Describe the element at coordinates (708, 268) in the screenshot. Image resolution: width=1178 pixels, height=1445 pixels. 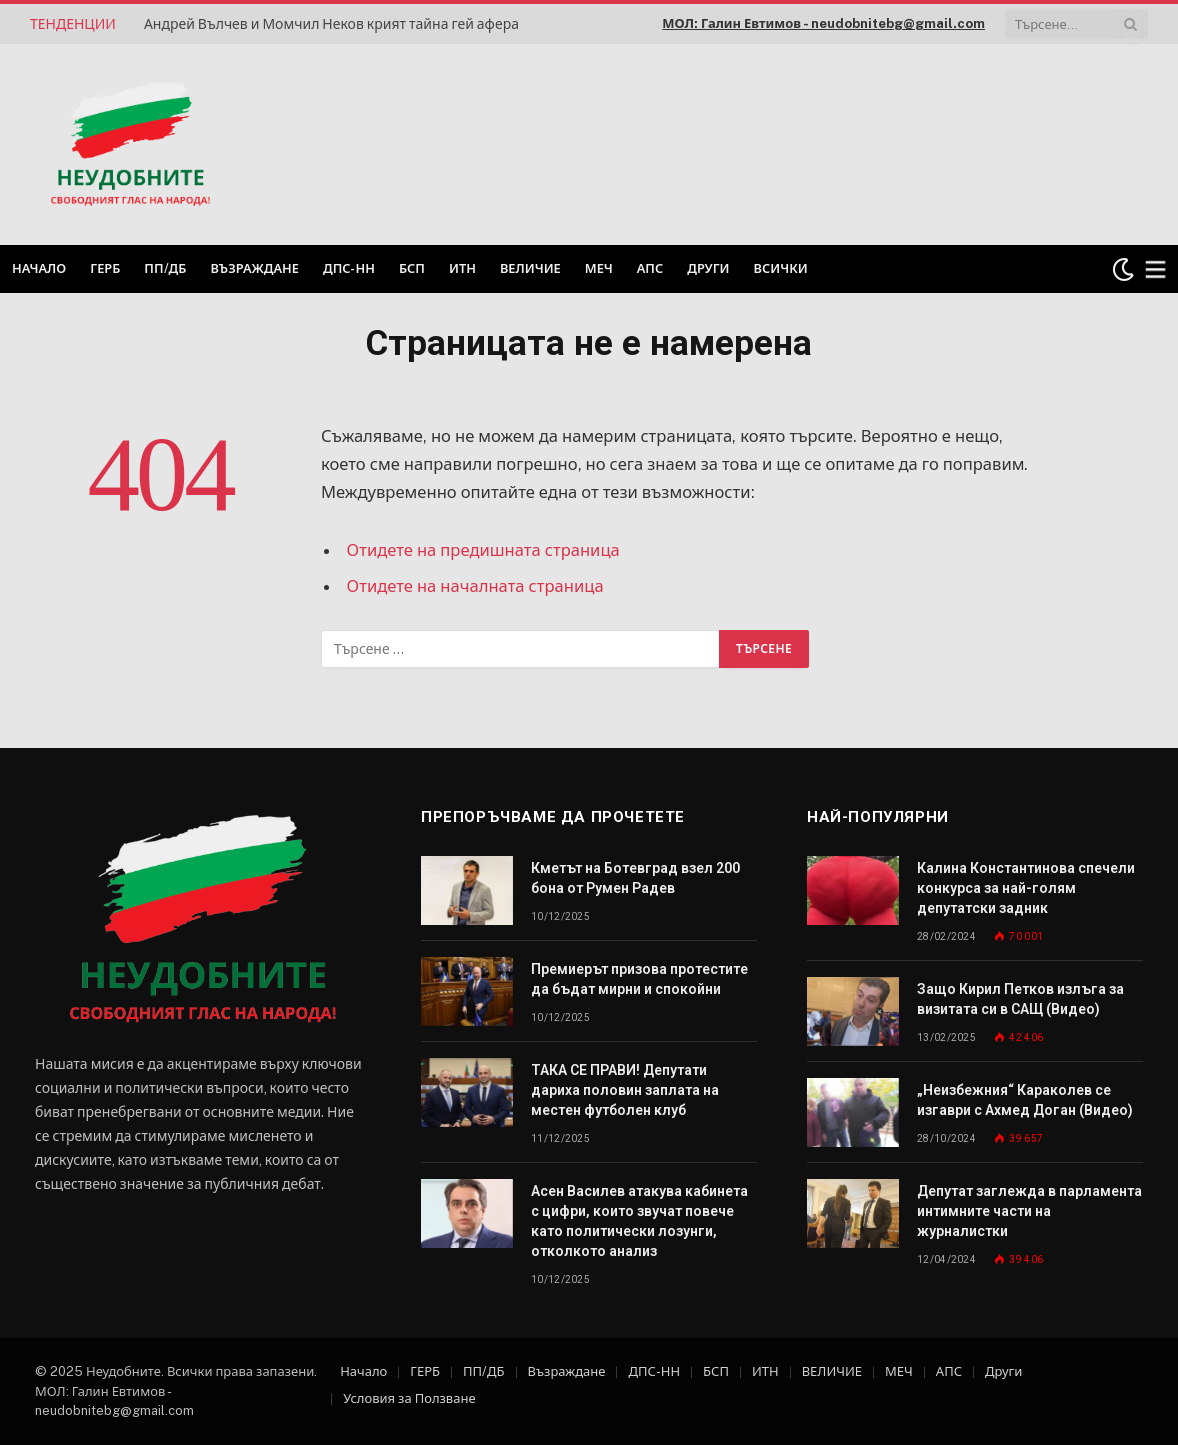
I see `Други` at that location.